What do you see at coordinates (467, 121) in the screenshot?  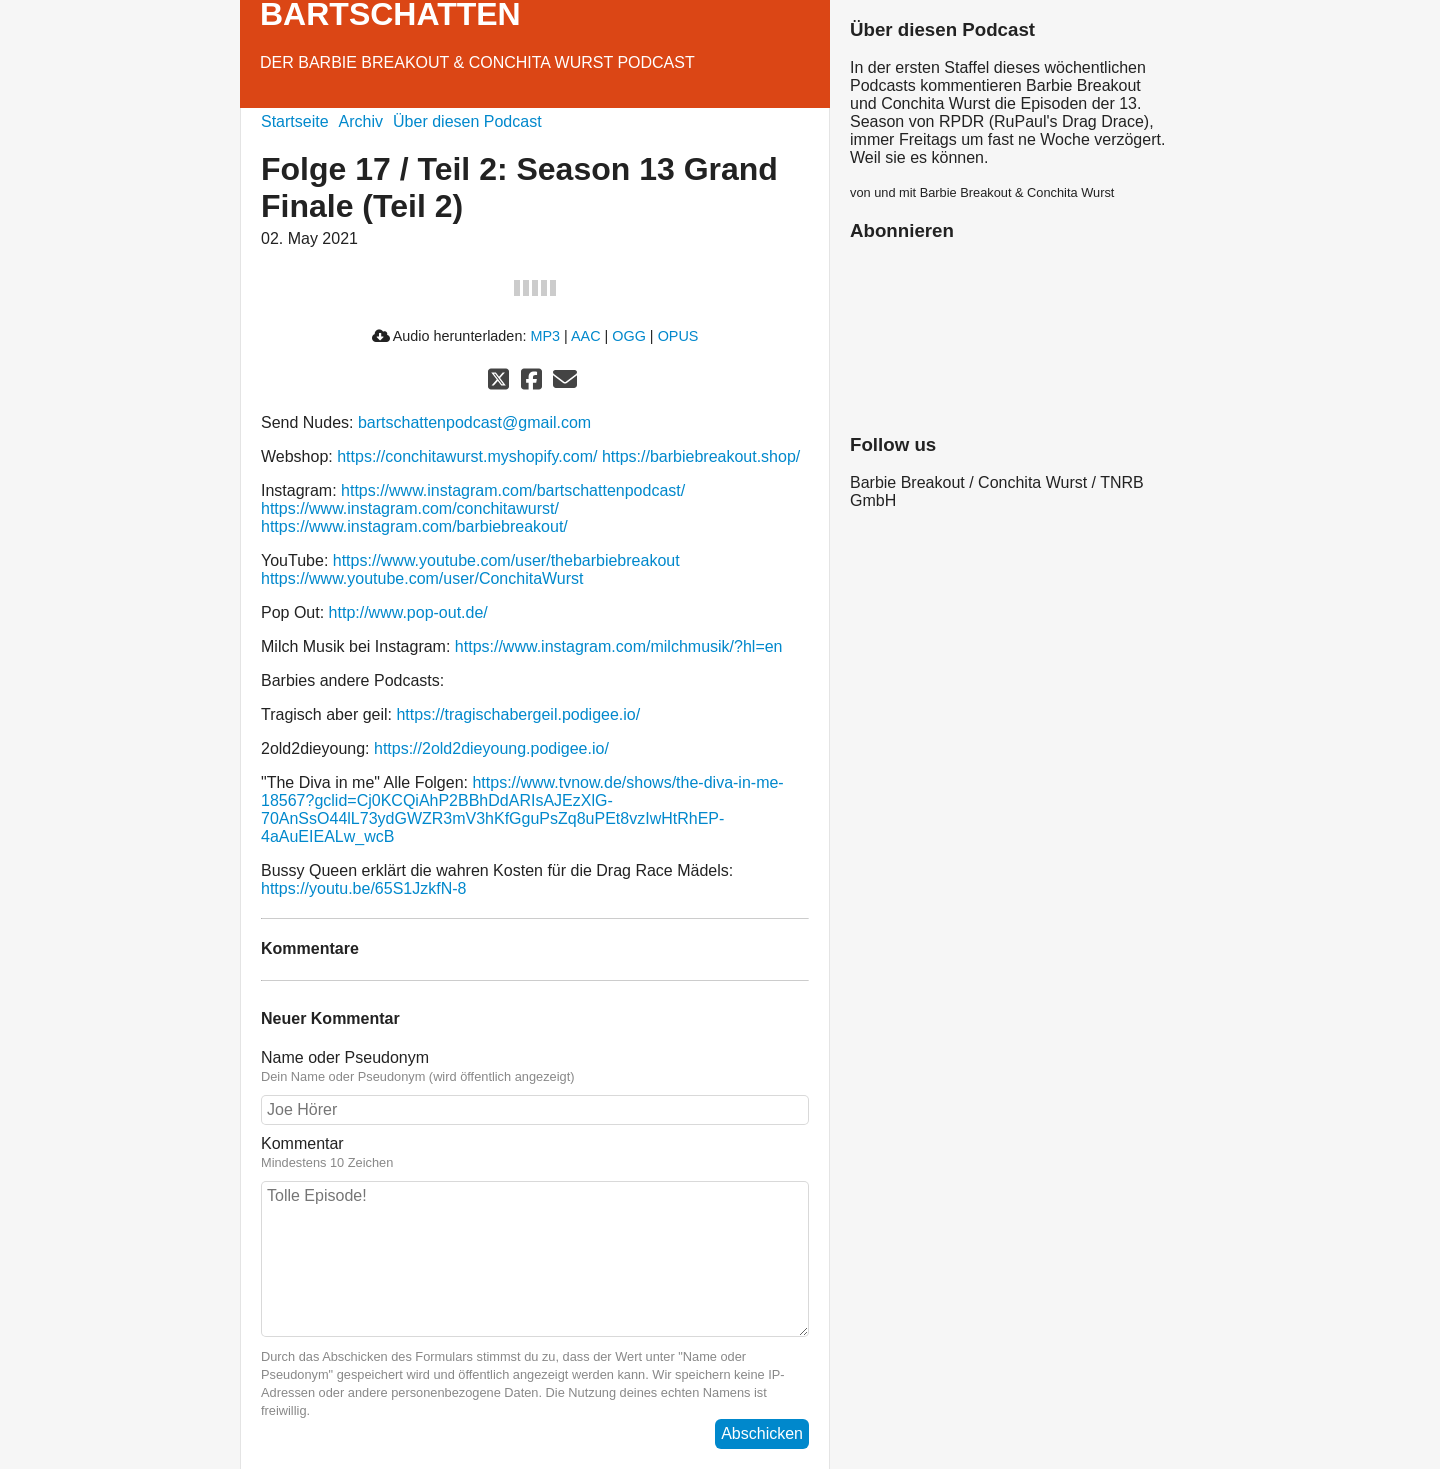 I see `Über diesen Podcast` at bounding box center [467, 121].